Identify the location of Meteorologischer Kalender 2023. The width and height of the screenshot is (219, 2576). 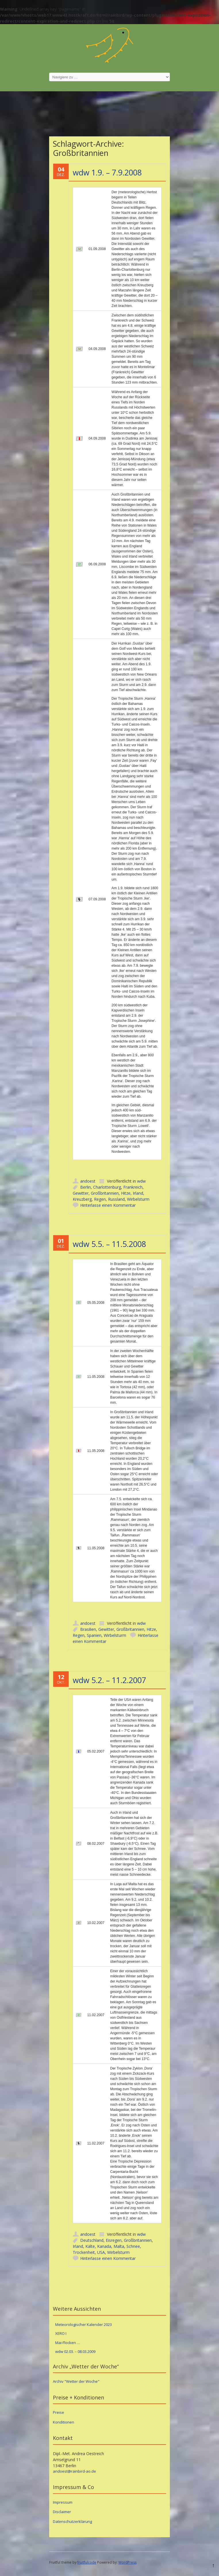
(83, 2324).